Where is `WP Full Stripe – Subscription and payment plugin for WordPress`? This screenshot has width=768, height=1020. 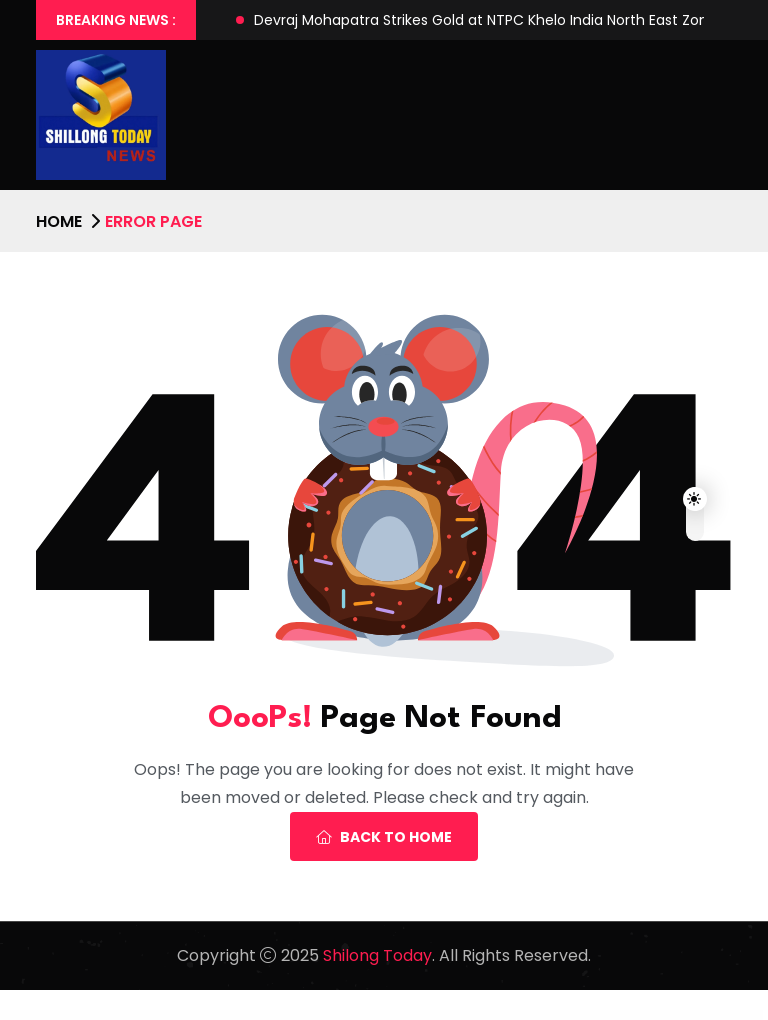
WP Full Stripe – Subscription and payment plugin for WordPress is located at coordinates (195, 1016).